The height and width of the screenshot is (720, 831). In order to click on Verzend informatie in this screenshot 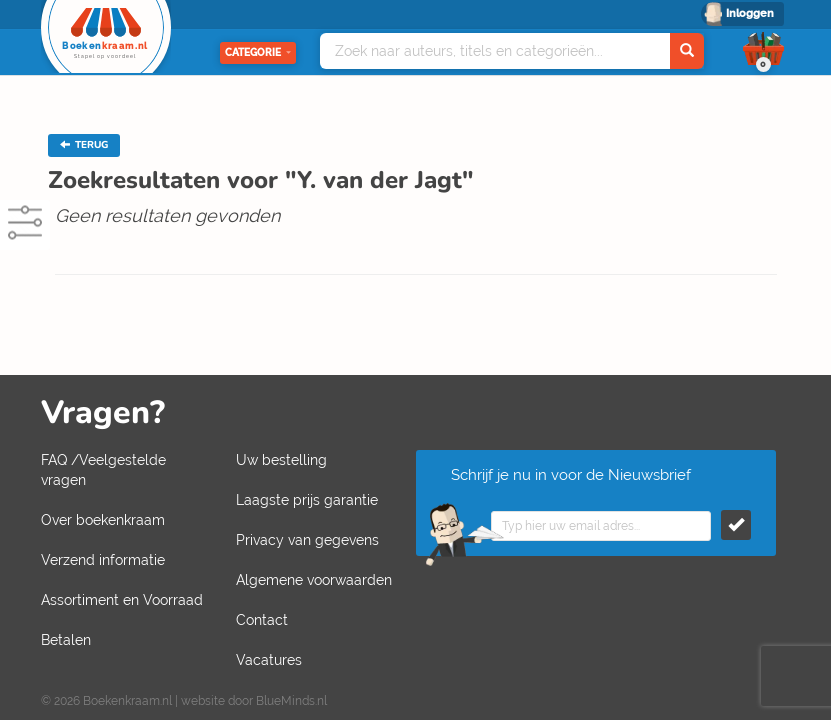, I will do `click(103, 560)`.